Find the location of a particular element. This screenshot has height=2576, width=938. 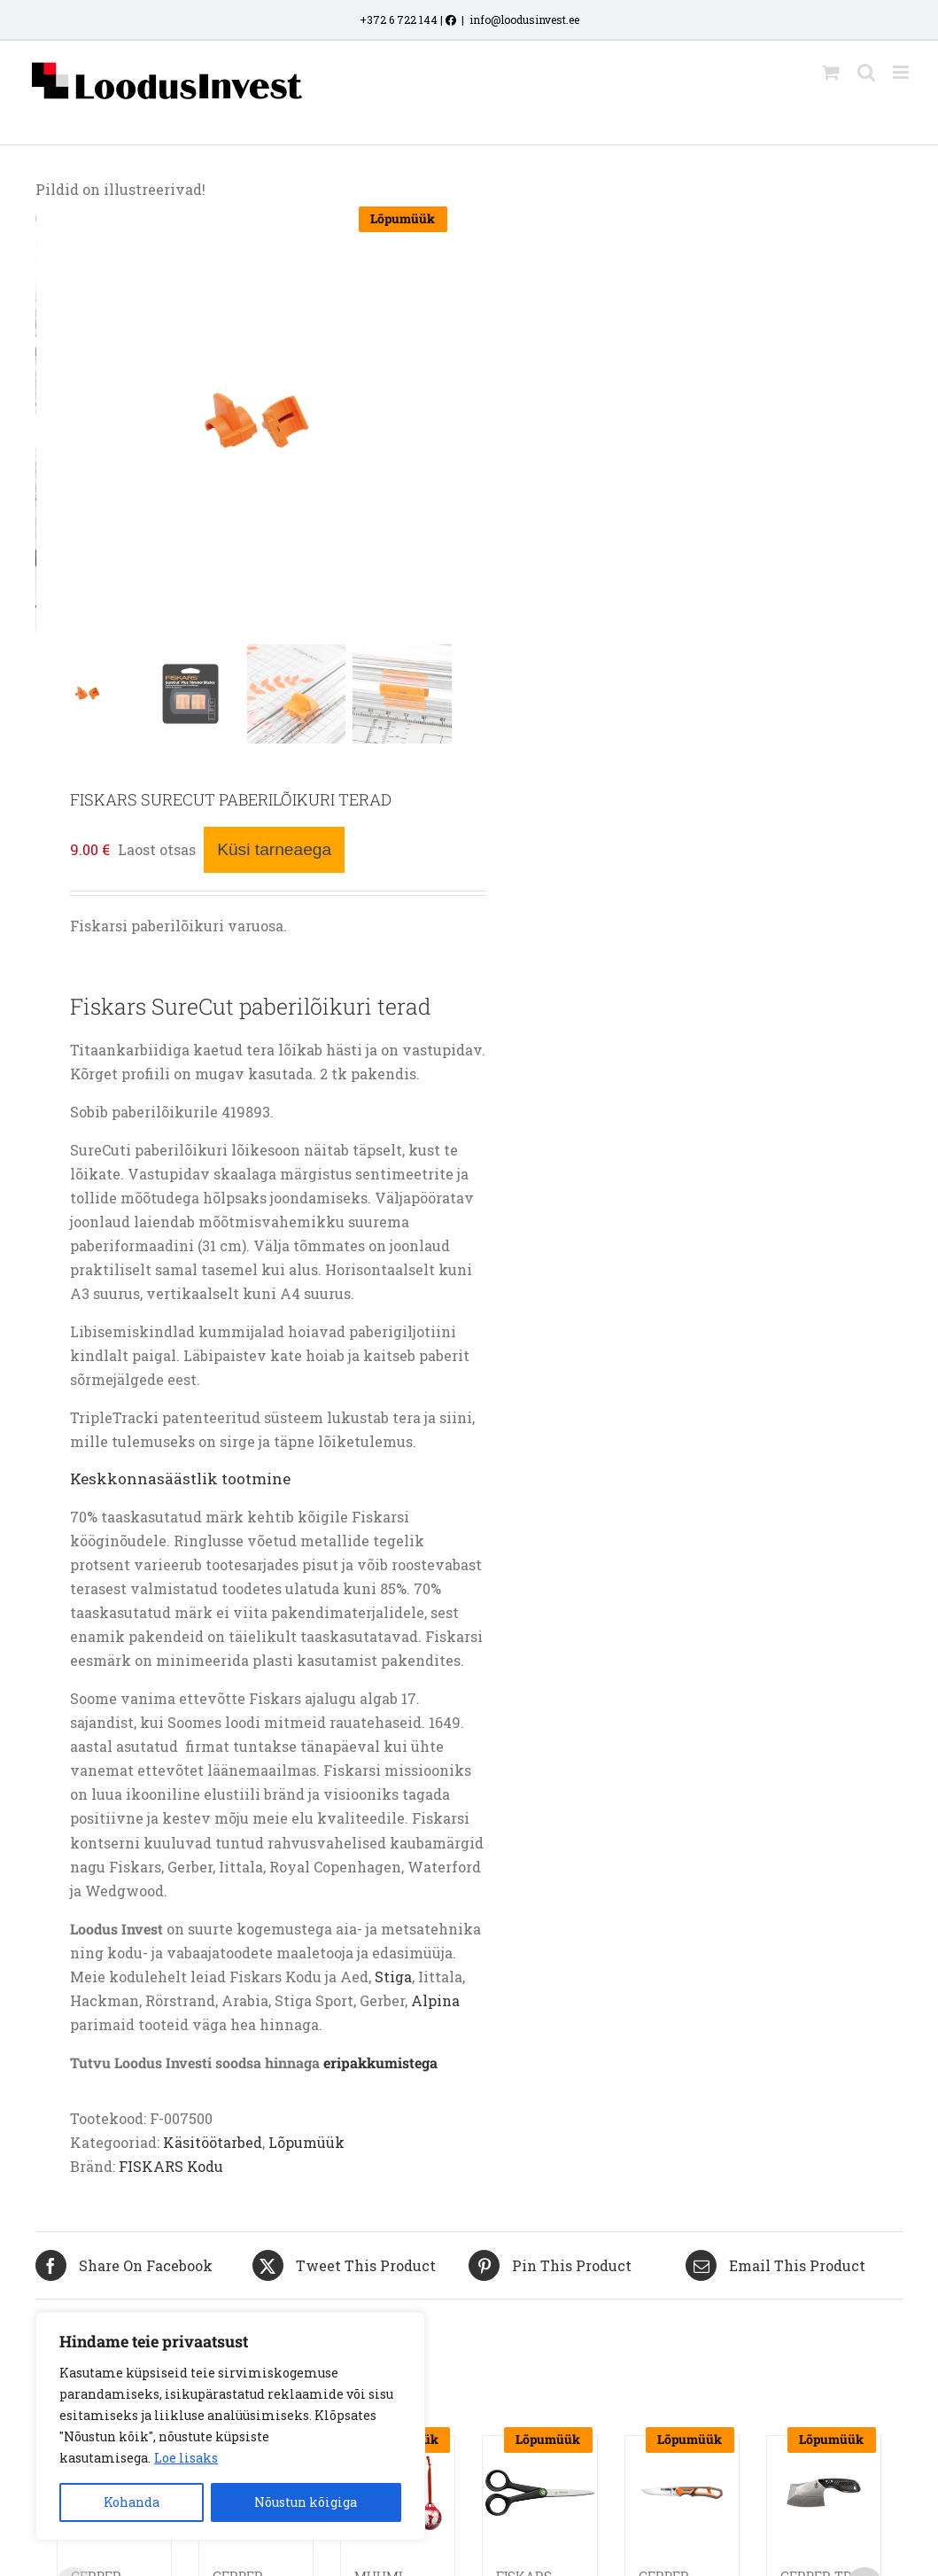

[Toggle mobile cart] is located at coordinates (831, 72).